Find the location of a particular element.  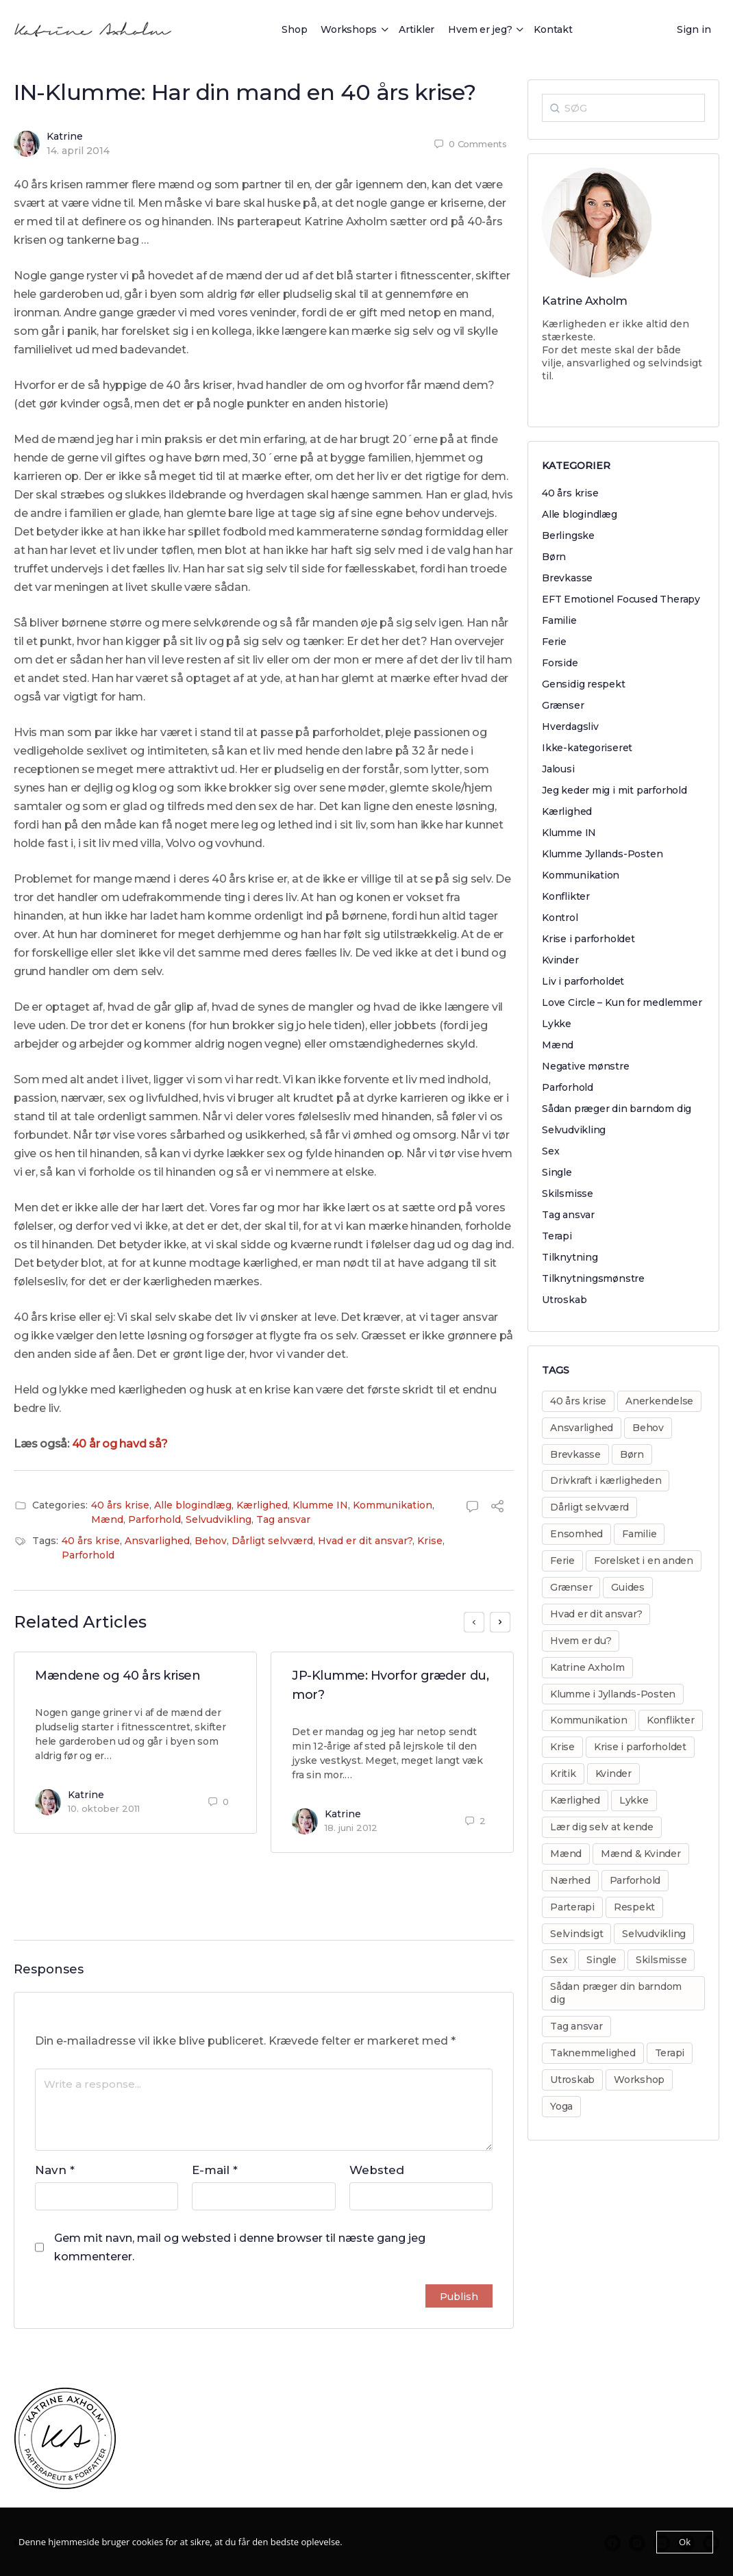

Forelsket i en anden [Forelsket i en anden (11 elementer)] is located at coordinates (643, 1560).